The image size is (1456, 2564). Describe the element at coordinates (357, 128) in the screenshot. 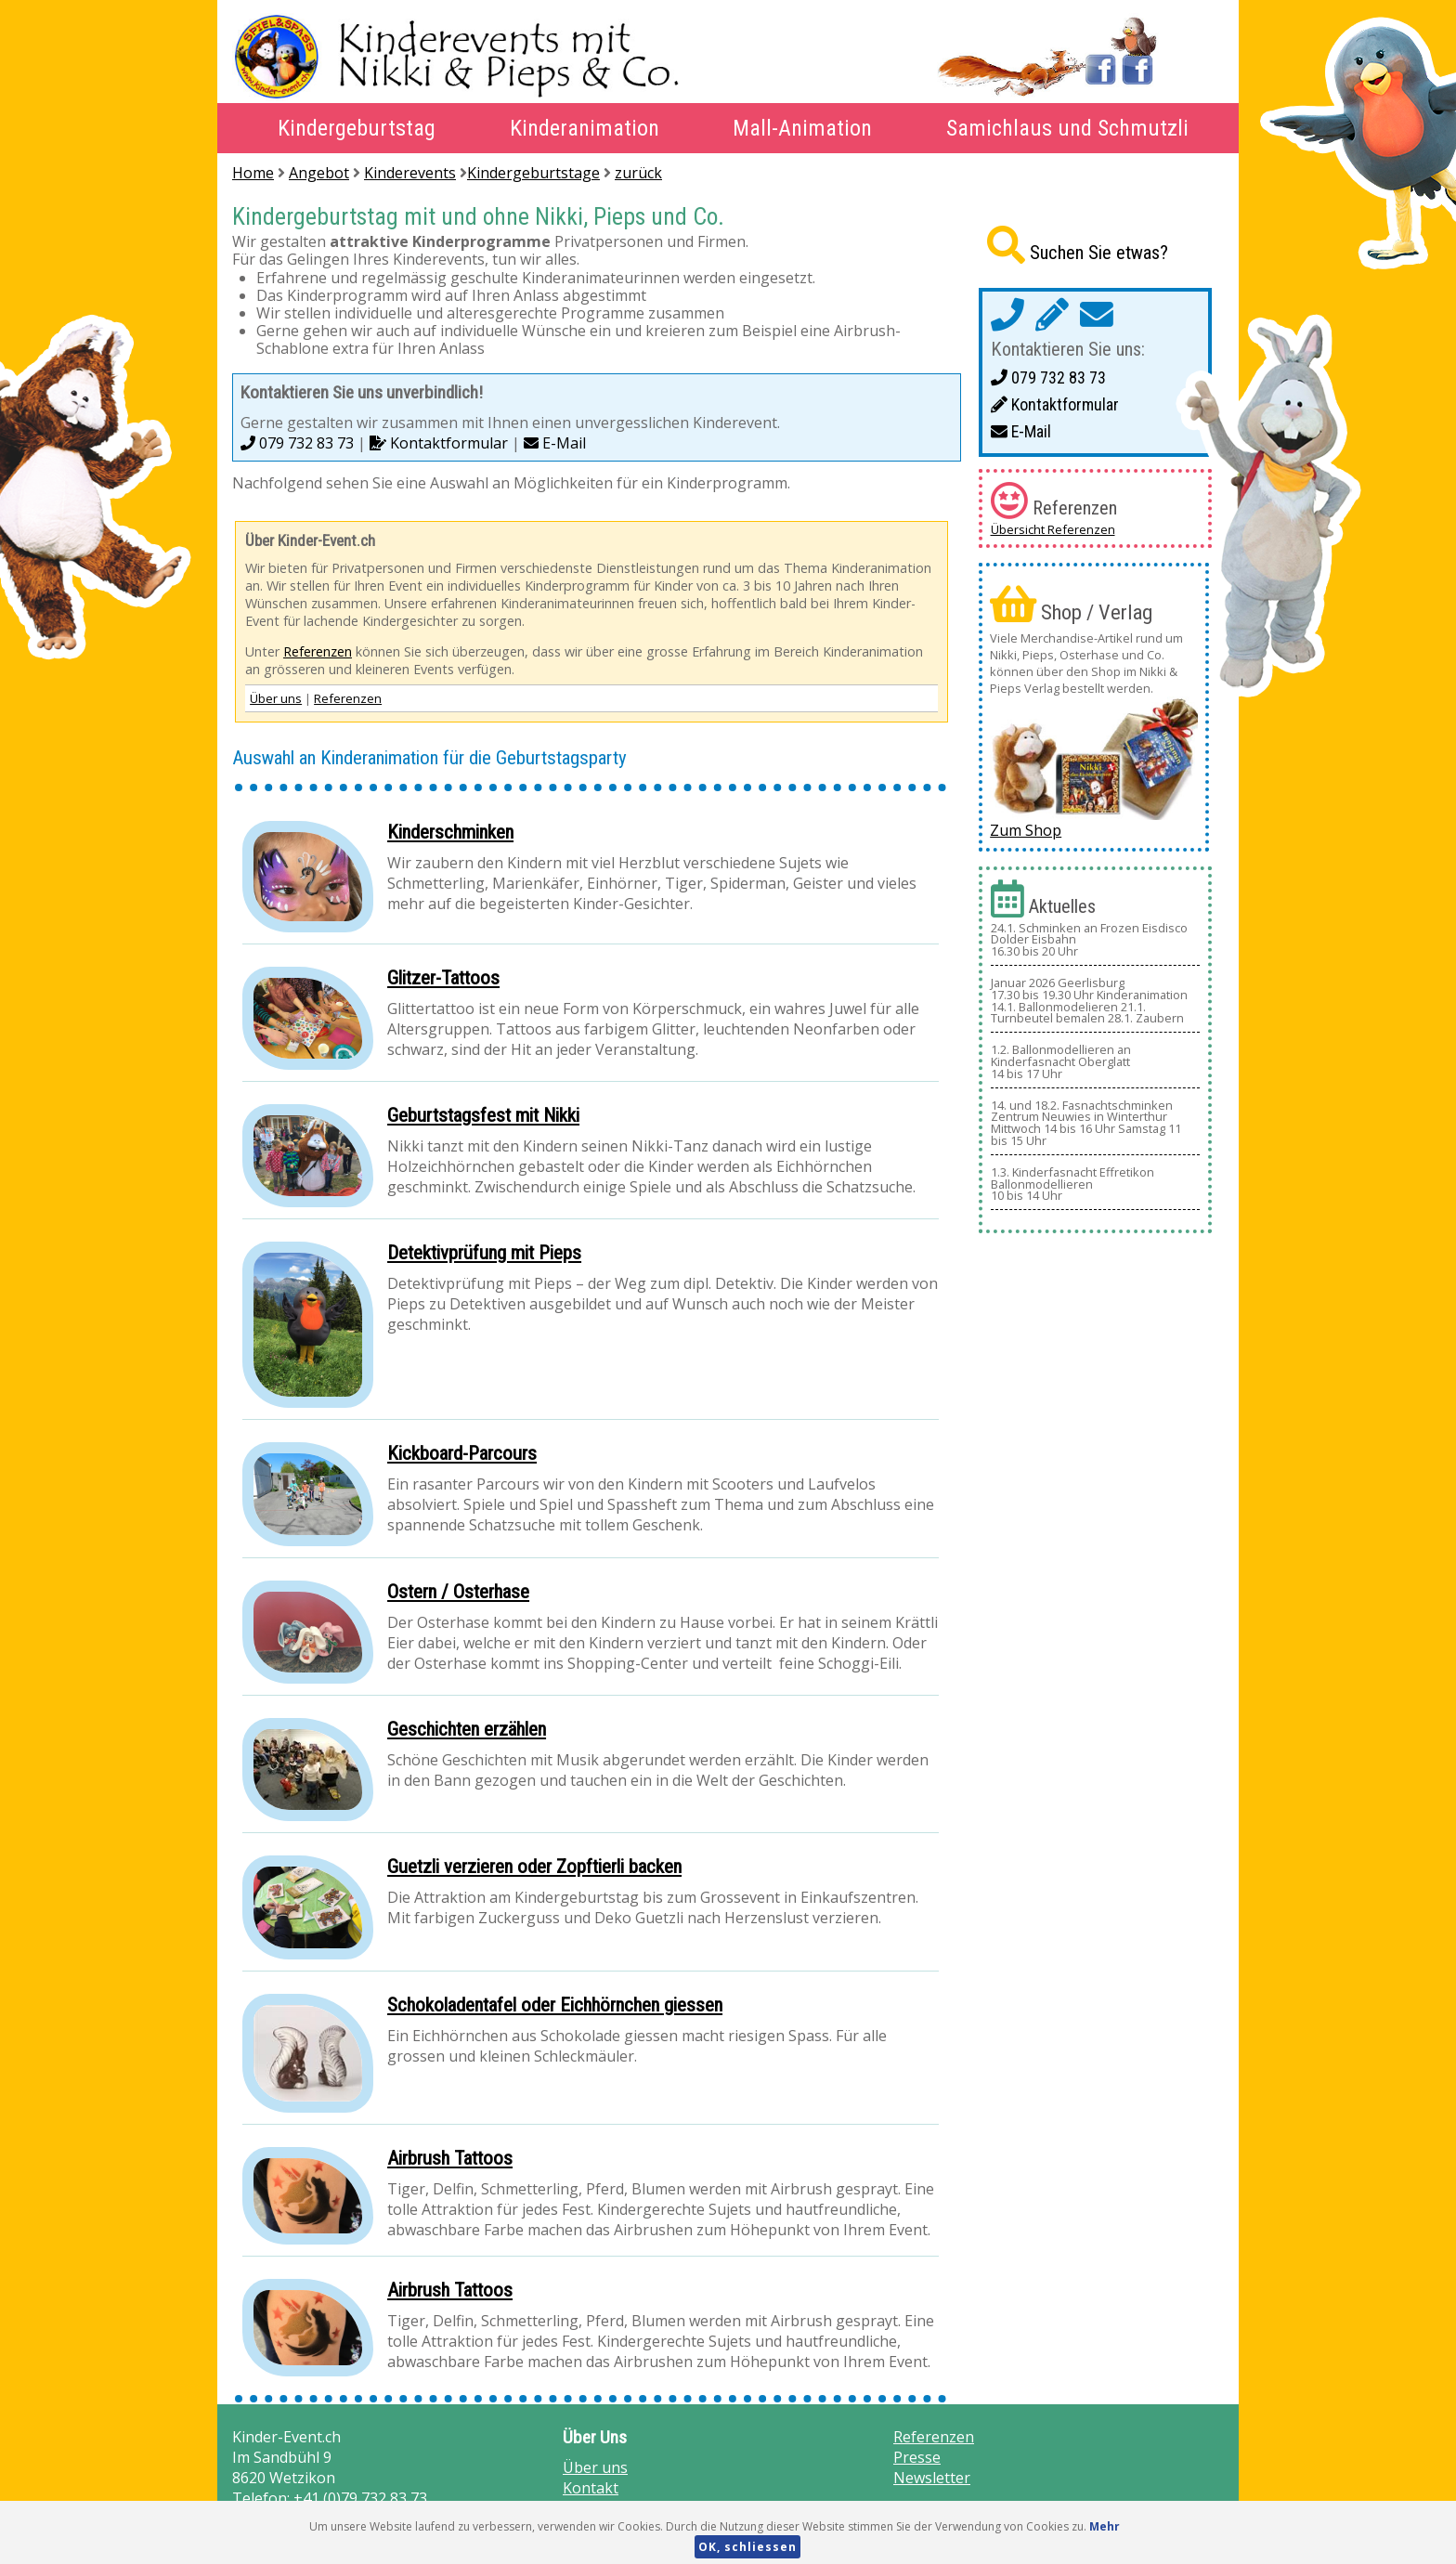

I see `Kindergeburtstag` at that location.